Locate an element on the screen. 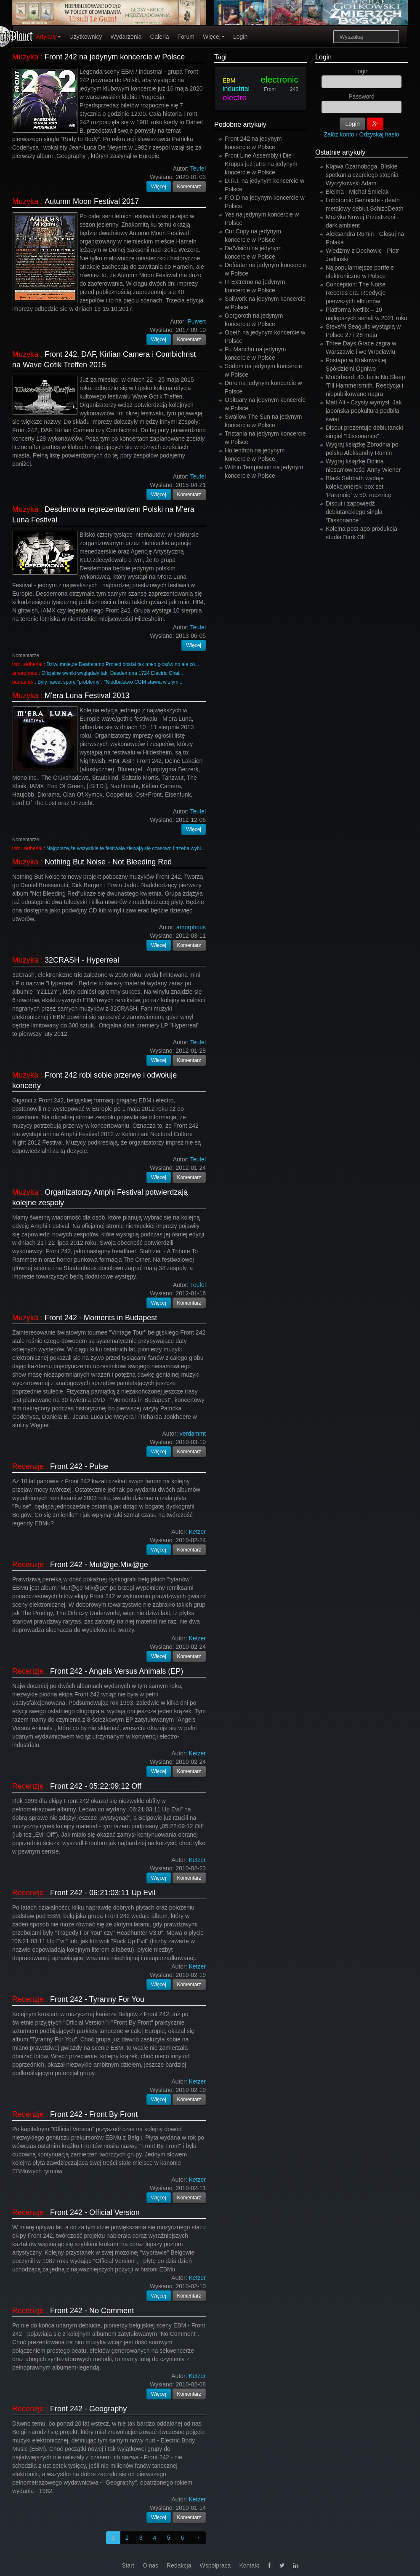 The image size is (420, 2576). Front 242 - Angels Versus Animals (EP) is located at coordinates (116, 1671).